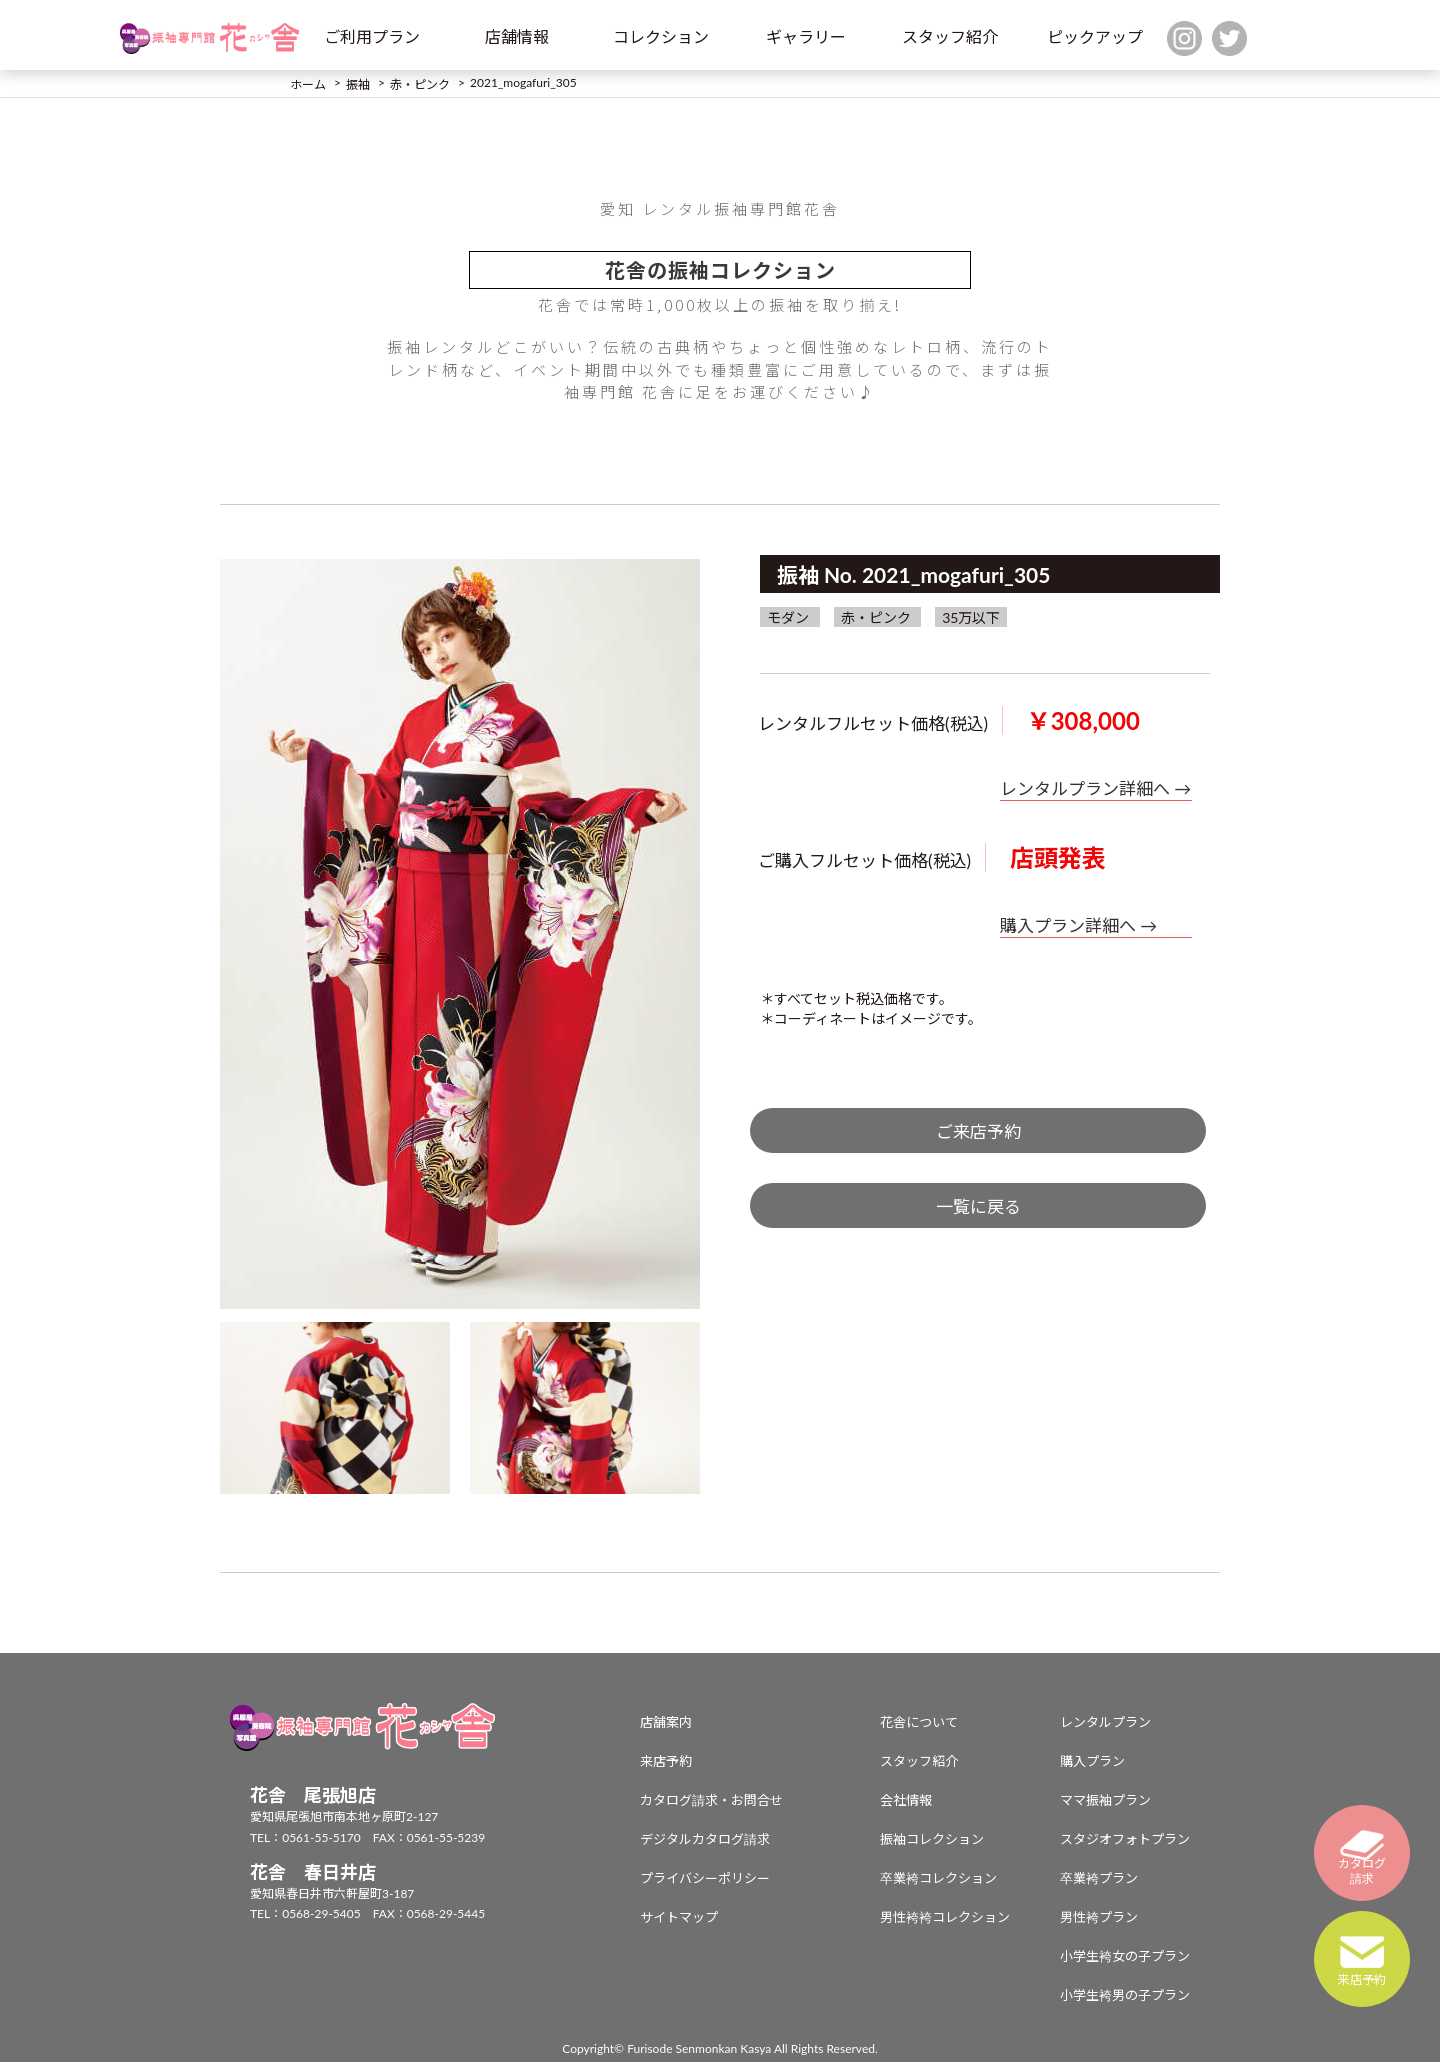 The height and width of the screenshot is (2062, 1440). What do you see at coordinates (711, 1800) in the screenshot?
I see `カタログ請求・お問合せ` at bounding box center [711, 1800].